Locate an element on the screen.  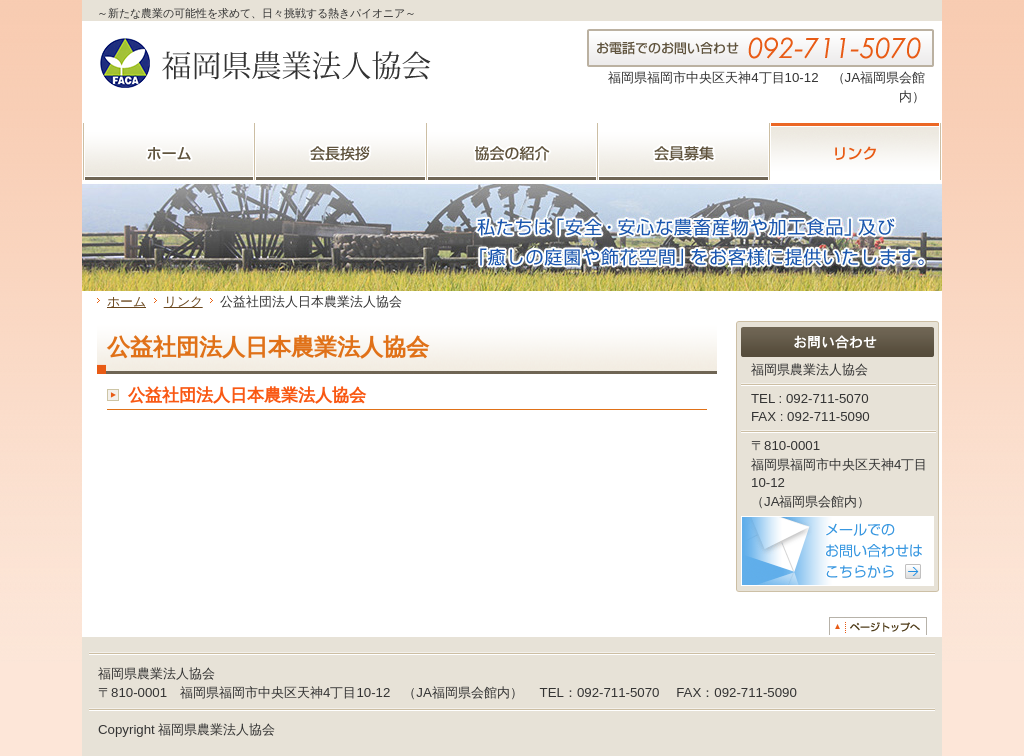
ホーム is located at coordinates (126, 301).